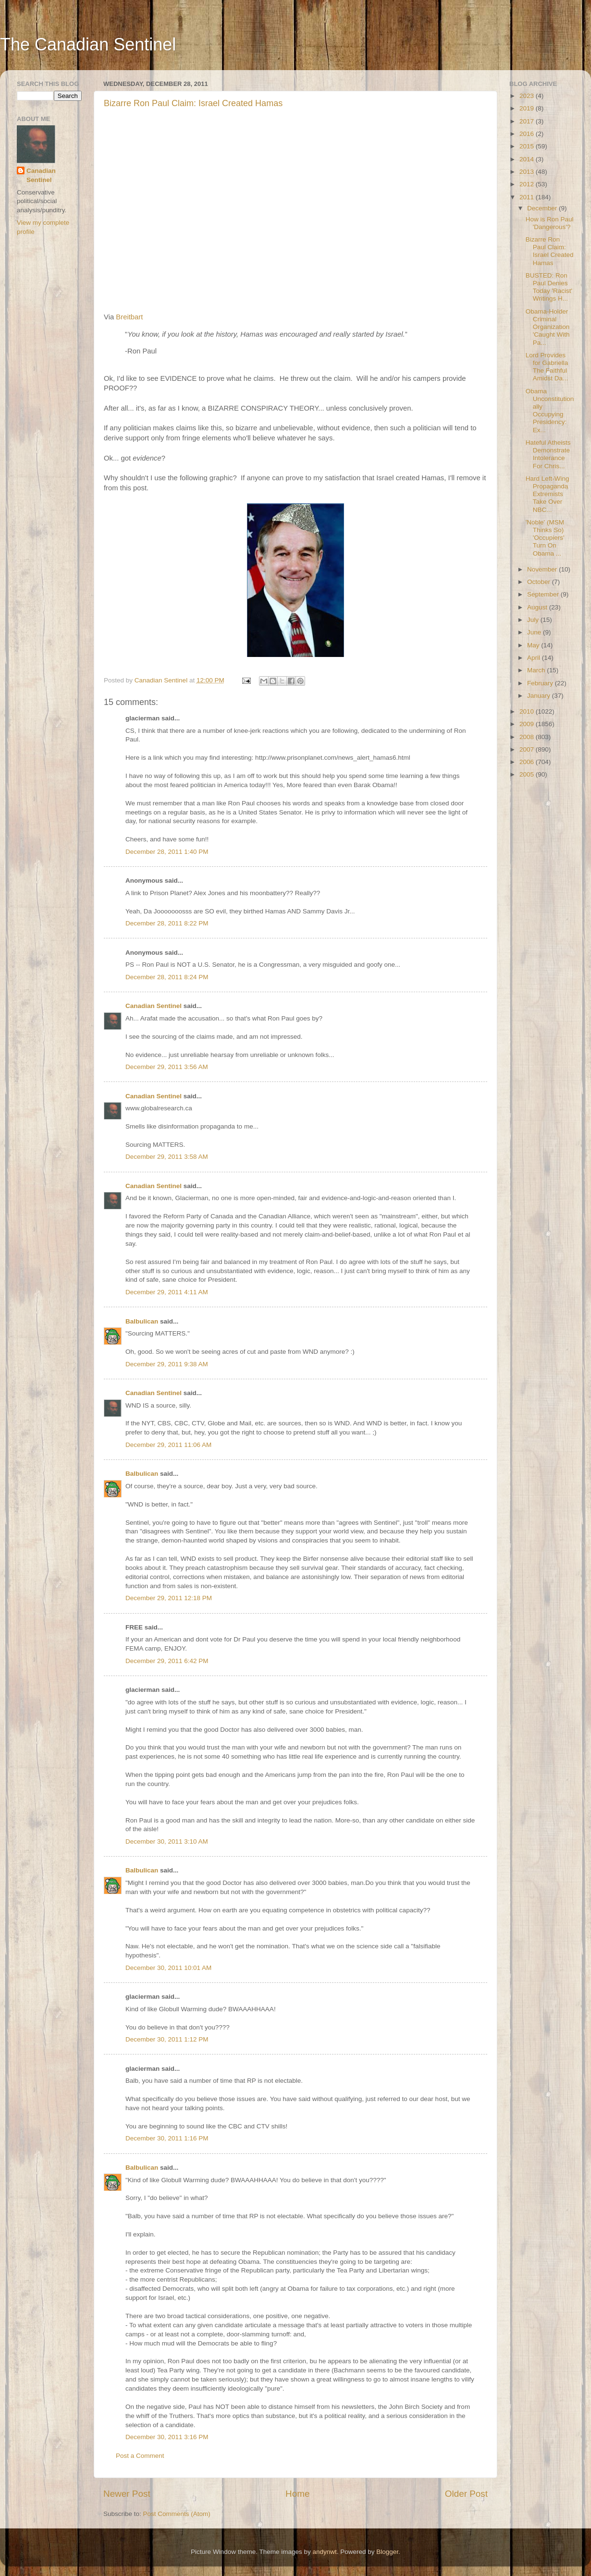 This screenshot has height=2576, width=591. Describe the element at coordinates (527, 133) in the screenshot. I see `2016` at that location.